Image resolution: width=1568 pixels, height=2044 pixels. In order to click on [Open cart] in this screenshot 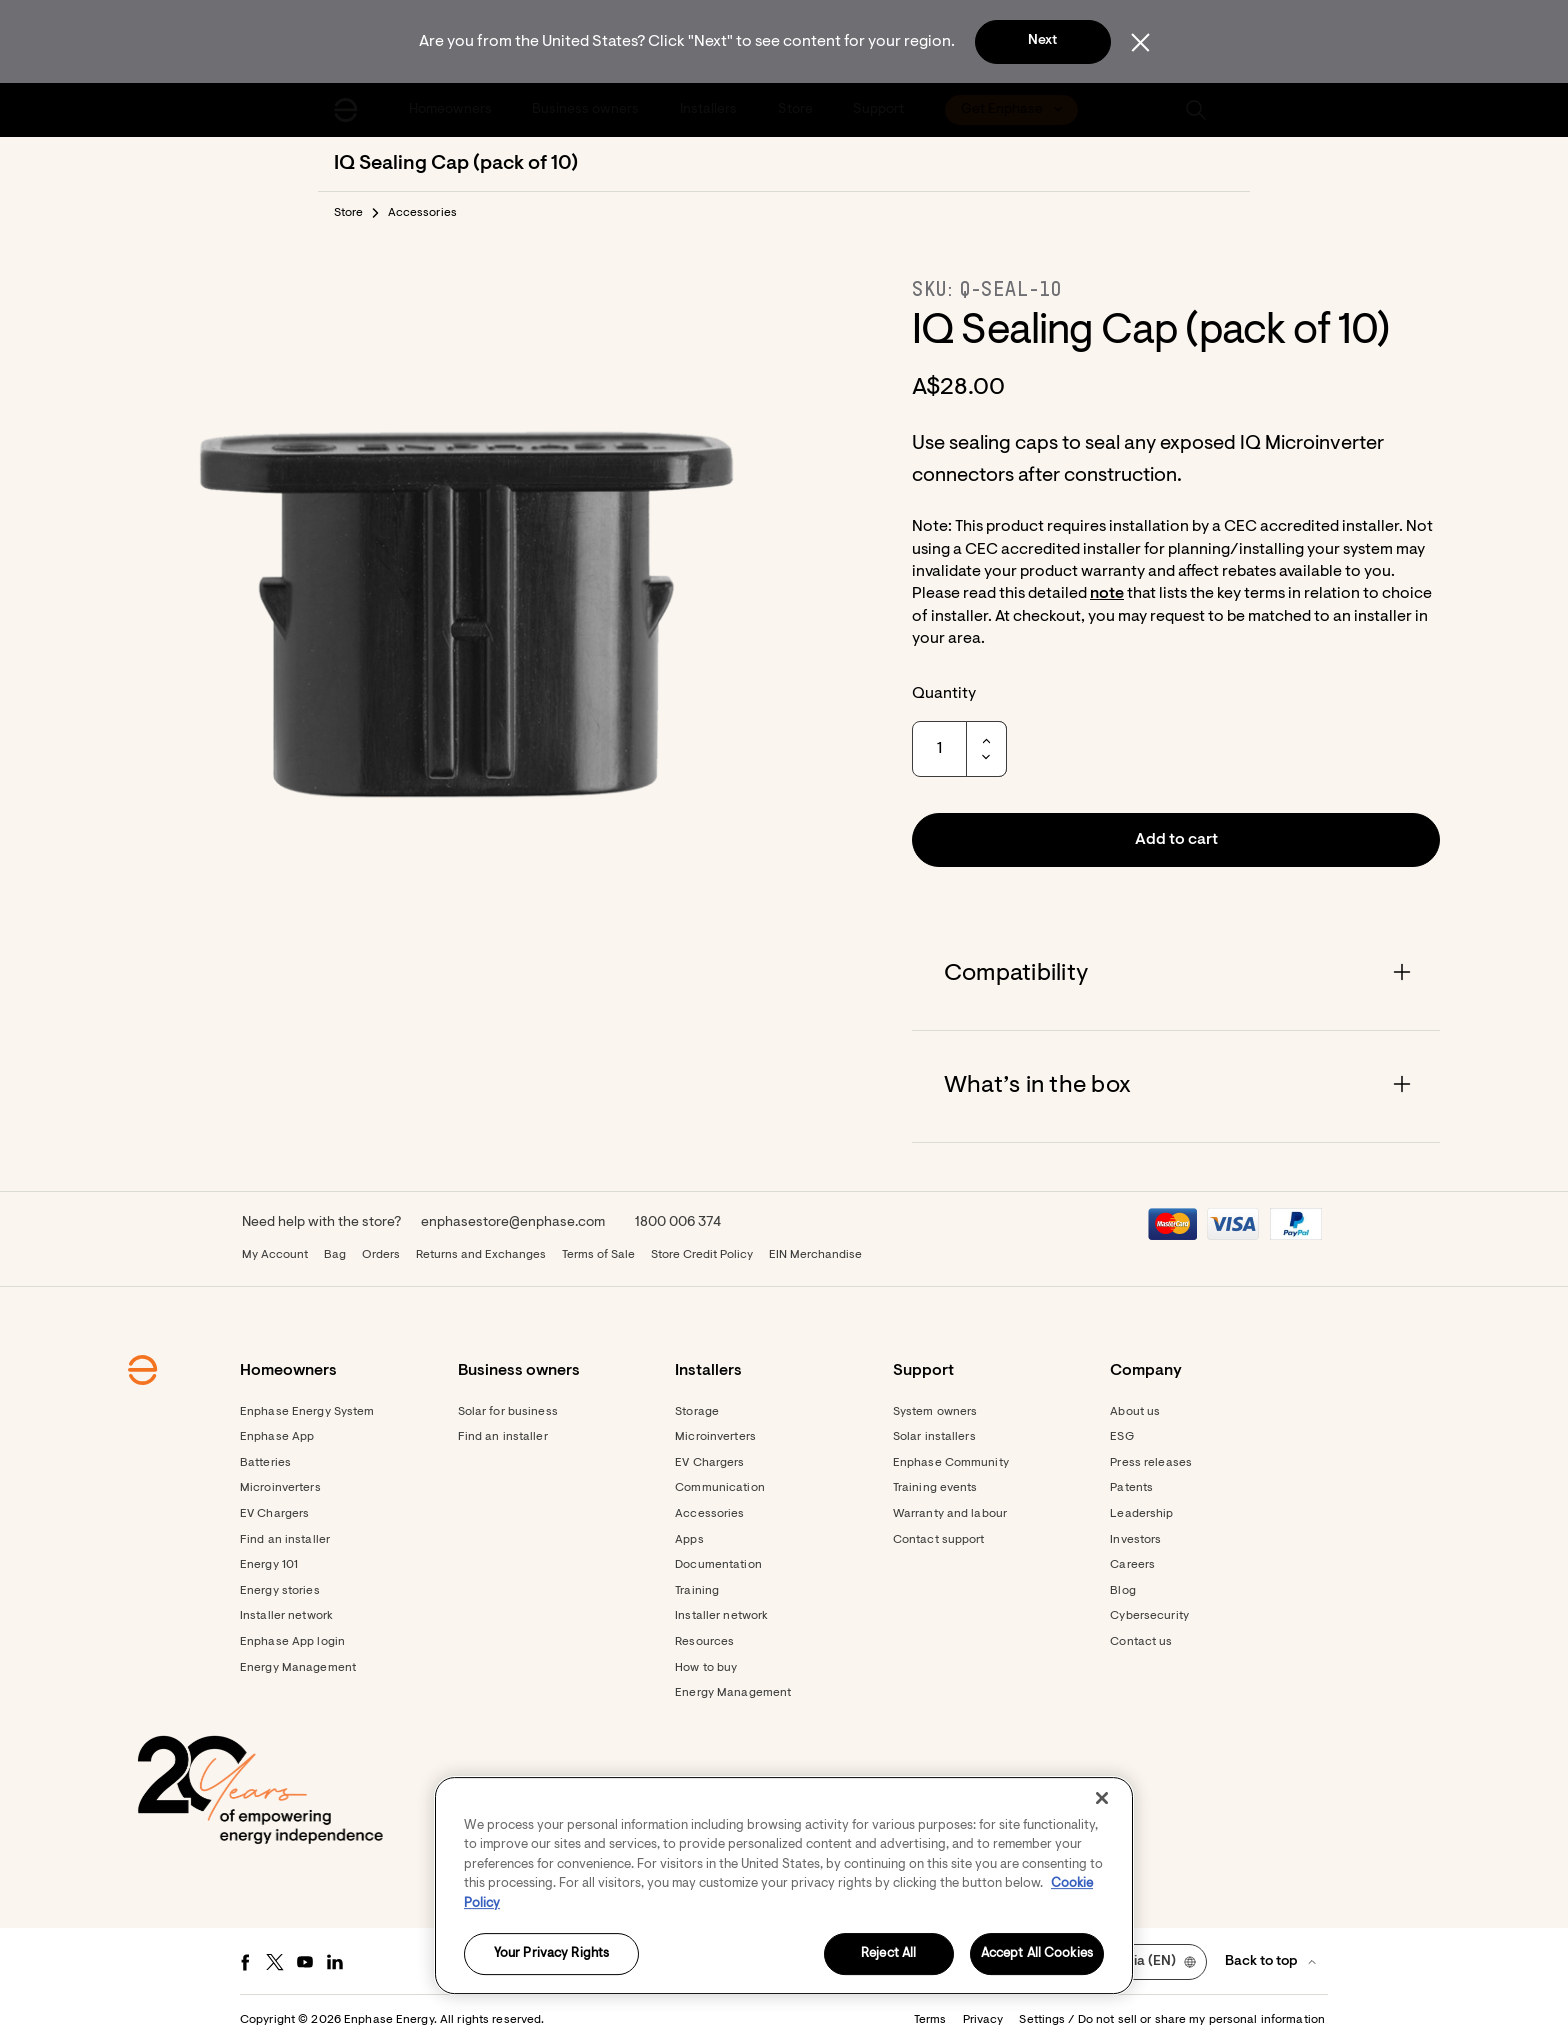, I will do `click(1127, 110)`.